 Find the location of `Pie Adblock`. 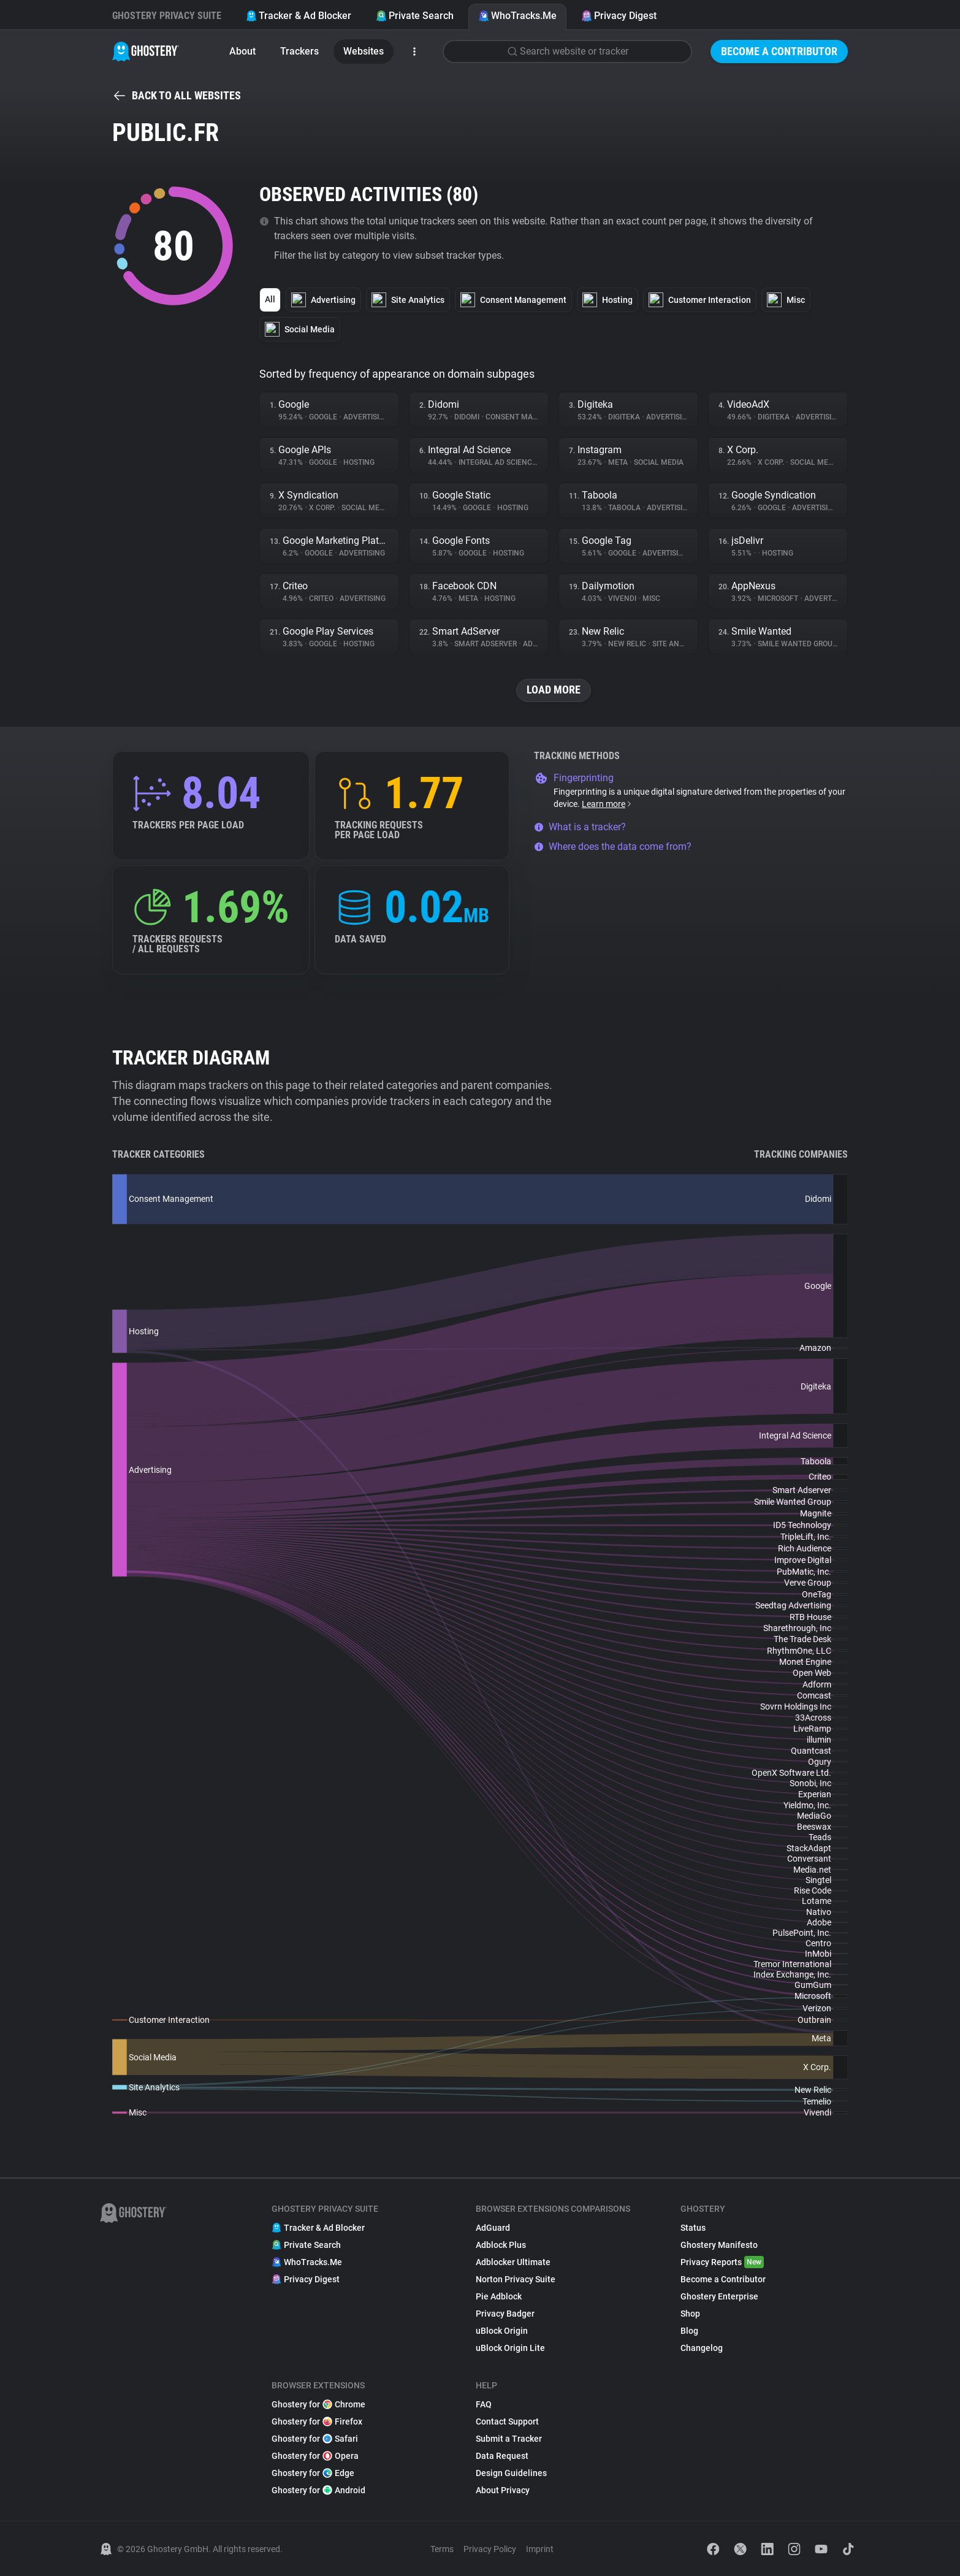

Pie Adblock is located at coordinates (499, 2296).